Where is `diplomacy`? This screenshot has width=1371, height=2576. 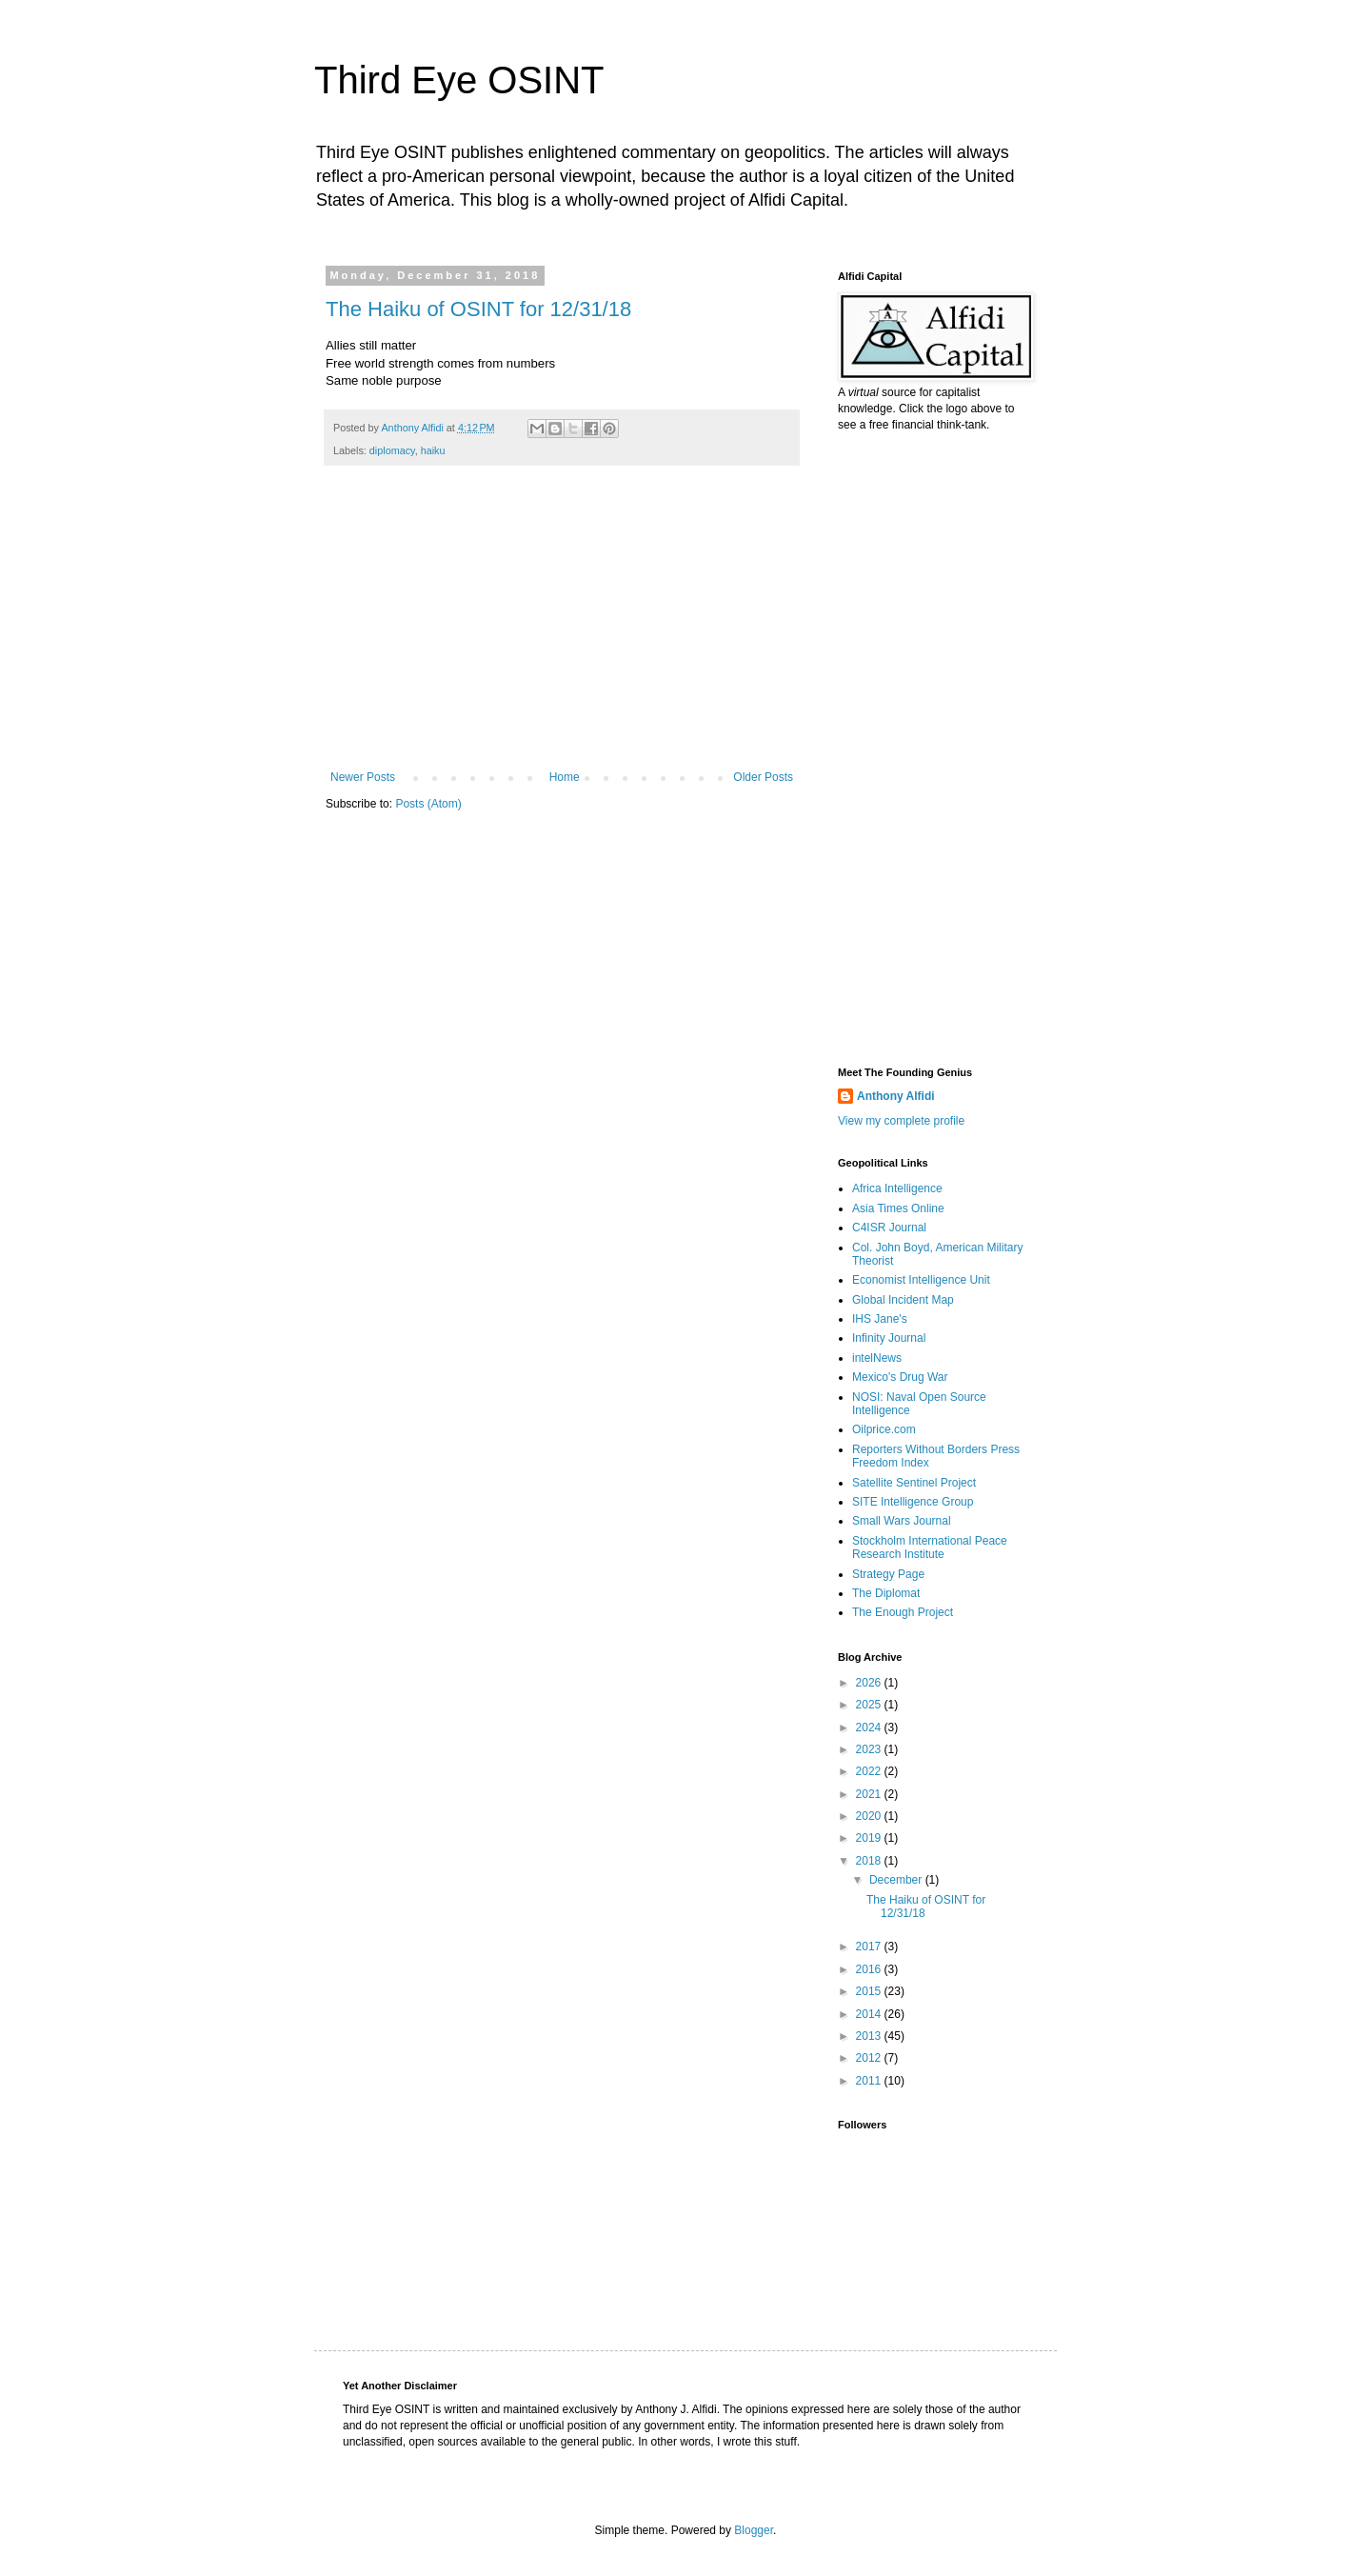
diplomacy is located at coordinates (392, 450).